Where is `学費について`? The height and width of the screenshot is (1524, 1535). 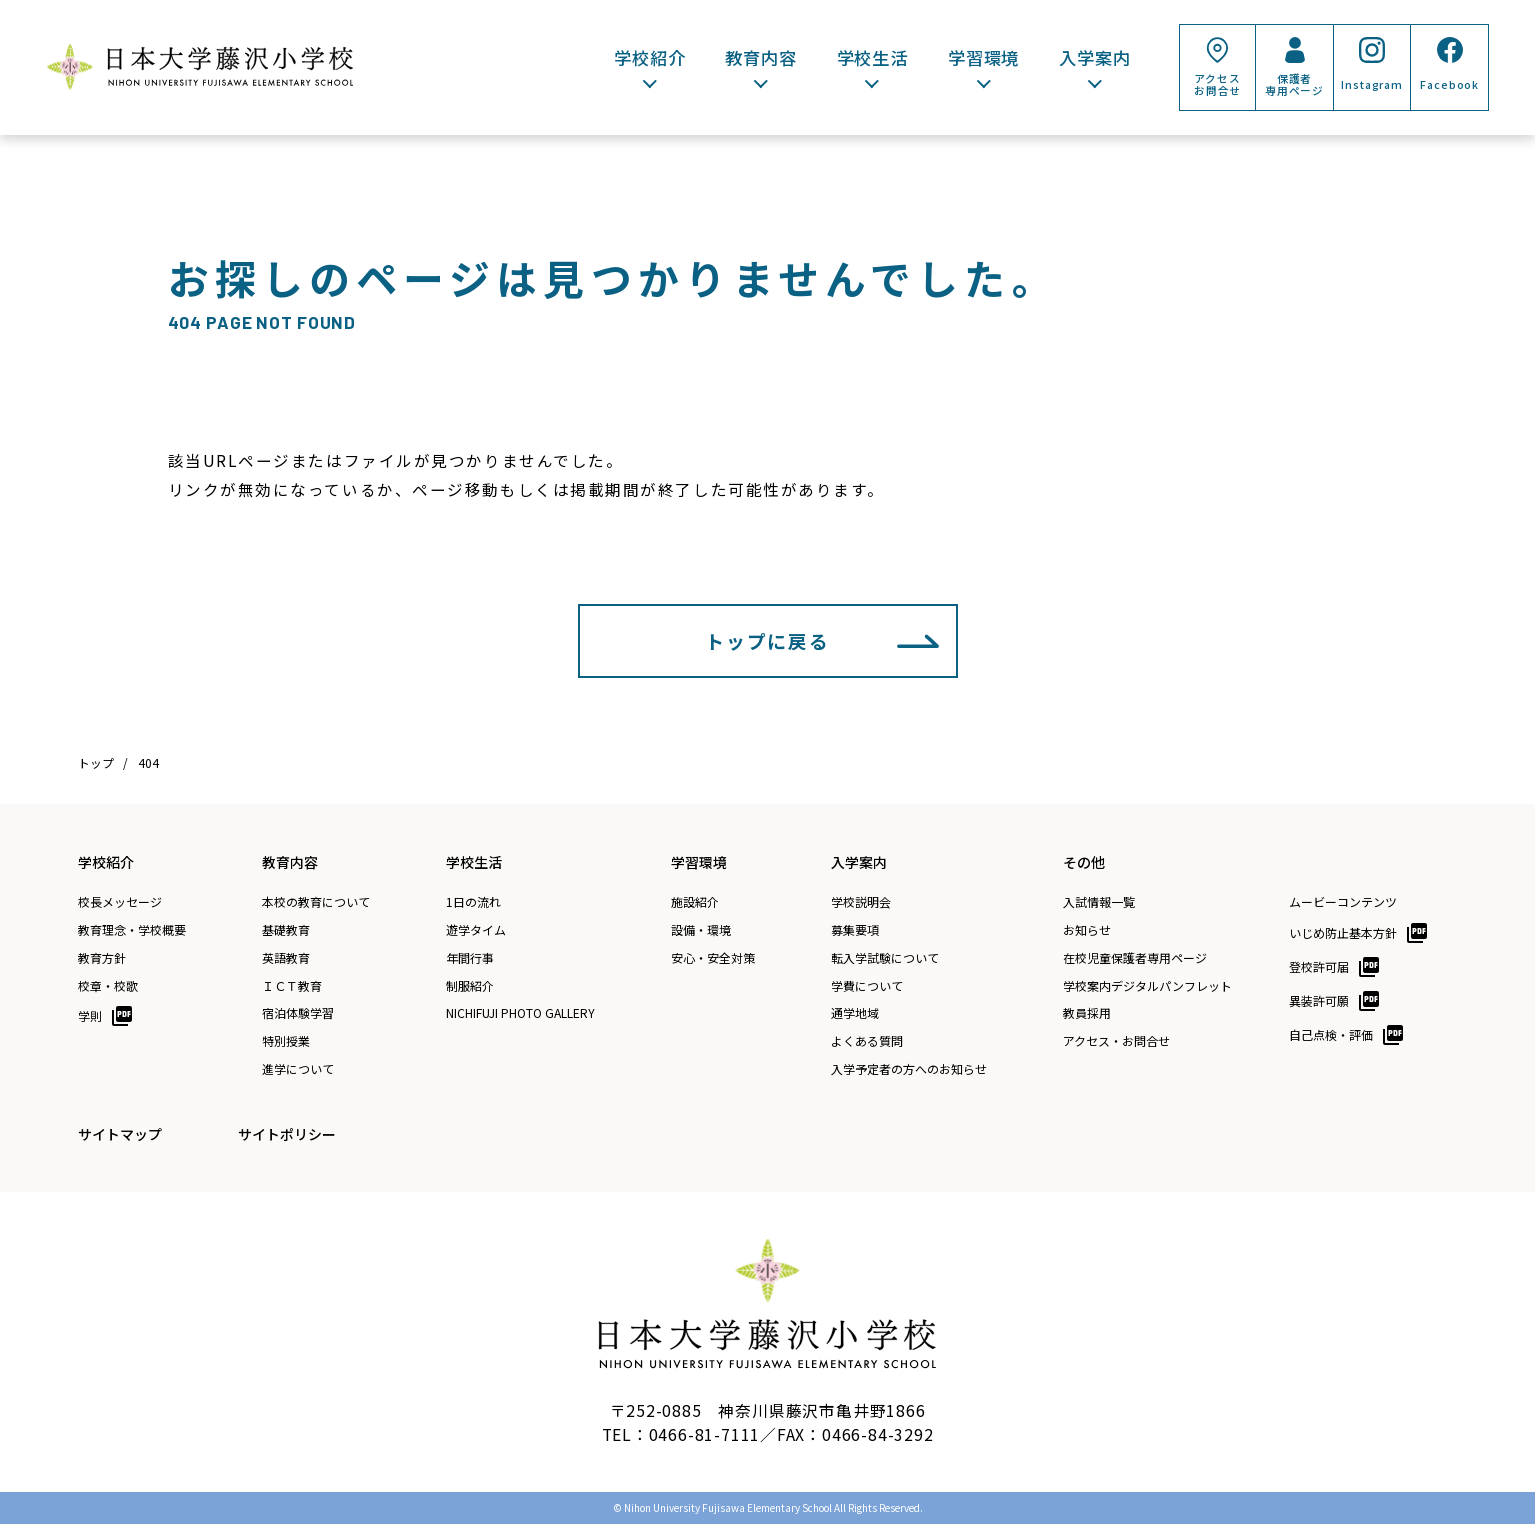 学費について is located at coordinates (867, 986).